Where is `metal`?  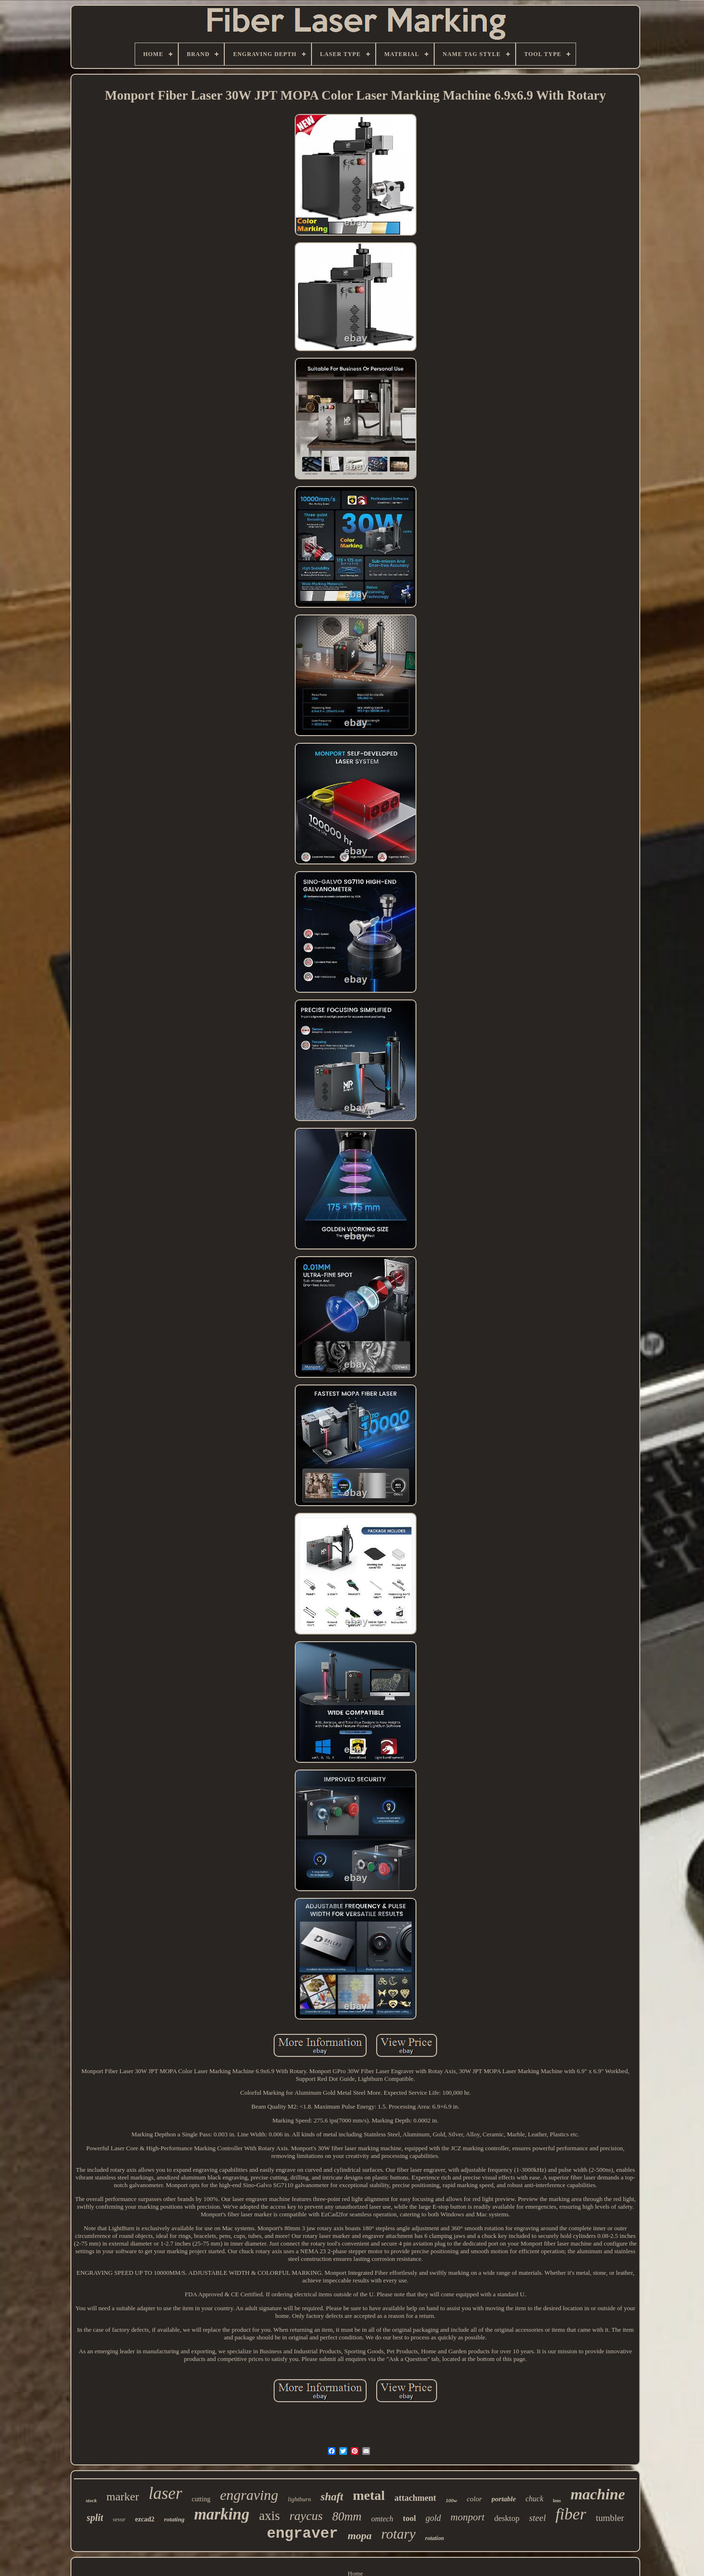
metal is located at coordinates (369, 2495).